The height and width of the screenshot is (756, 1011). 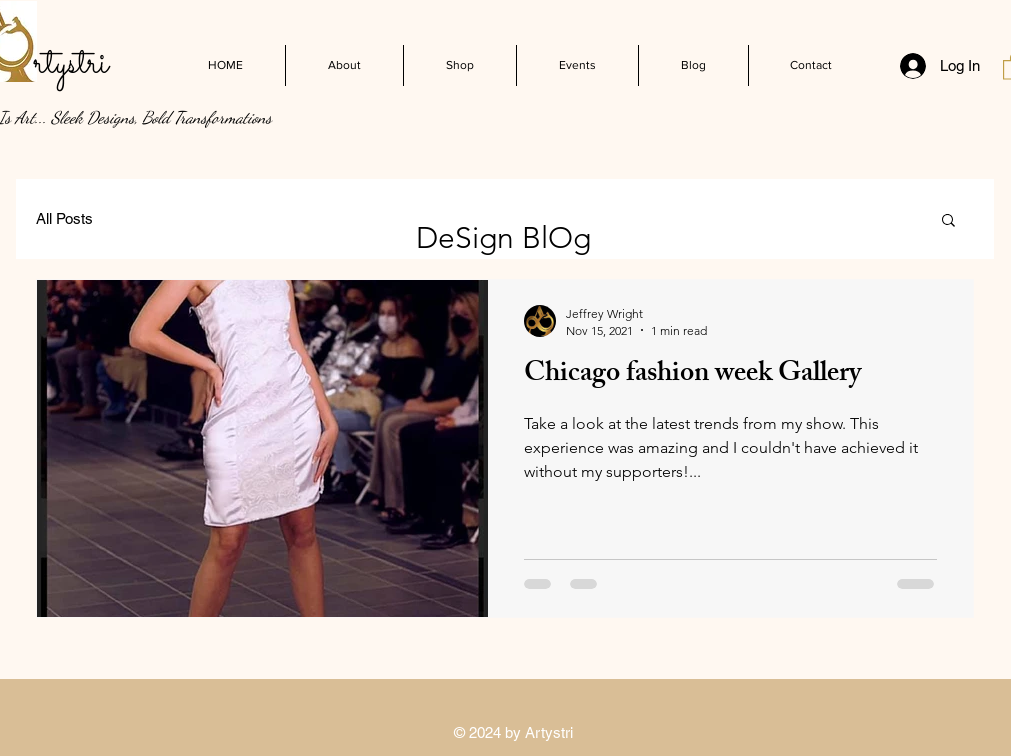 What do you see at coordinates (71, 64) in the screenshot?
I see `rtystri` at bounding box center [71, 64].